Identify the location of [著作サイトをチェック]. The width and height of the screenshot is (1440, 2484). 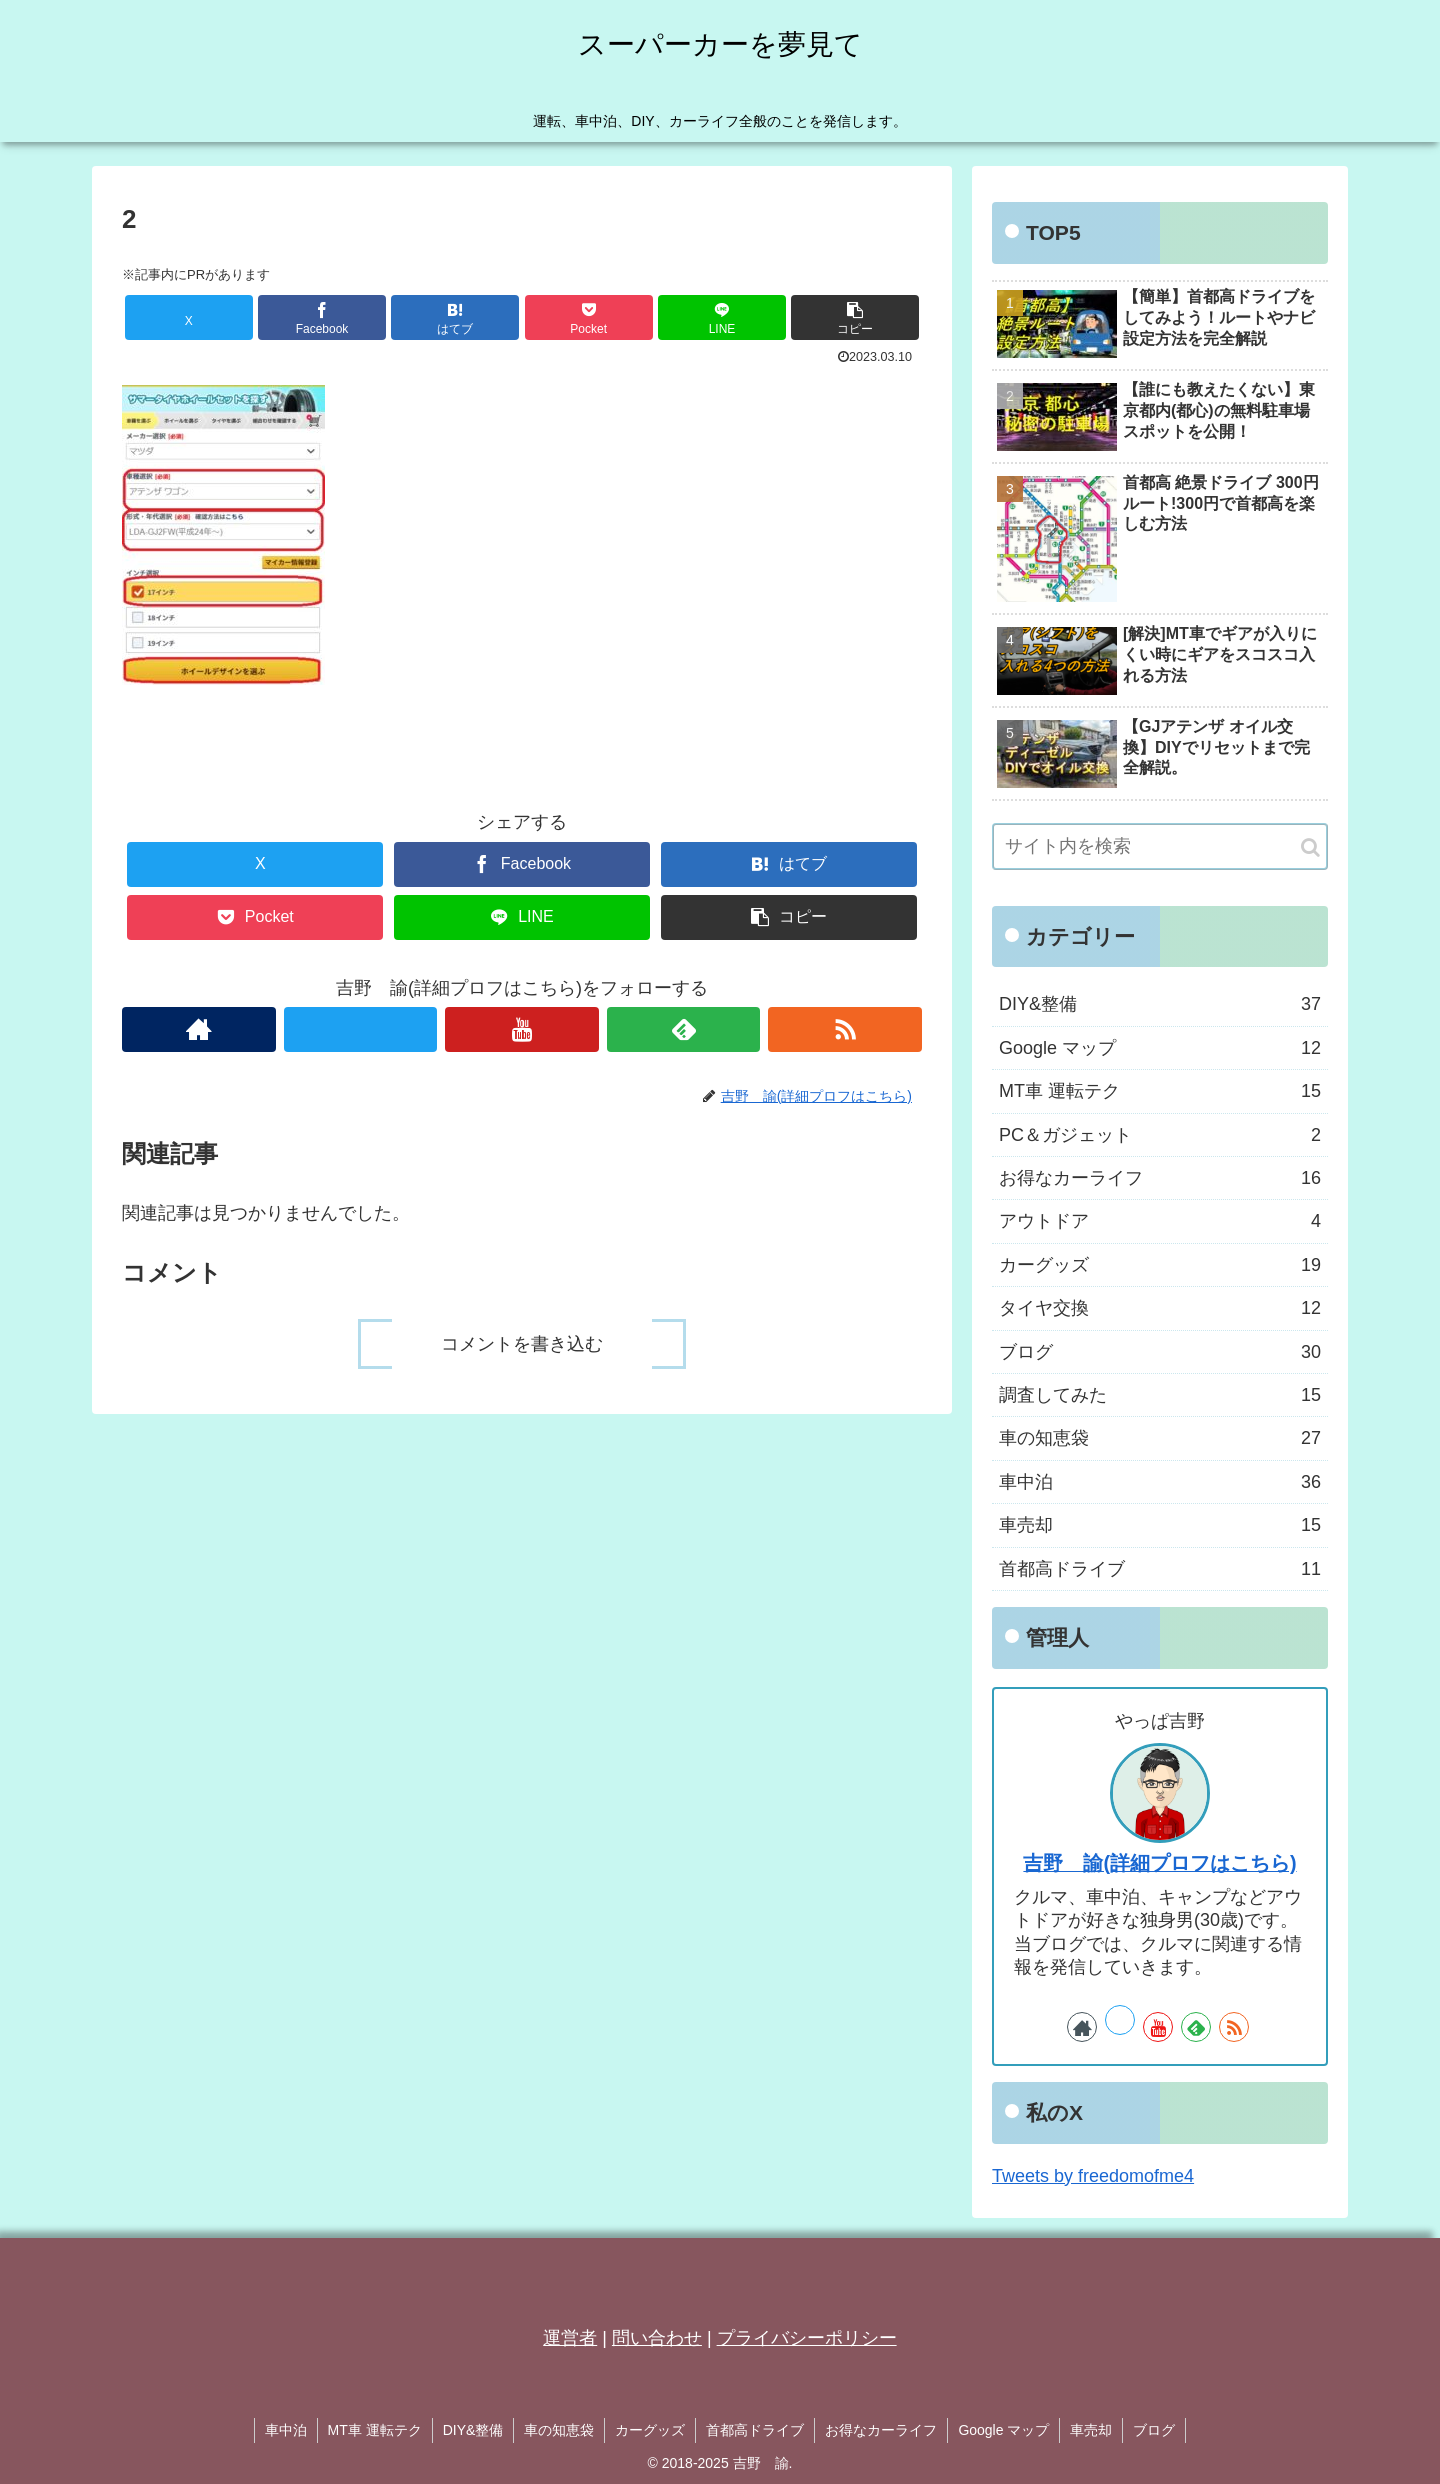
(199, 1029).